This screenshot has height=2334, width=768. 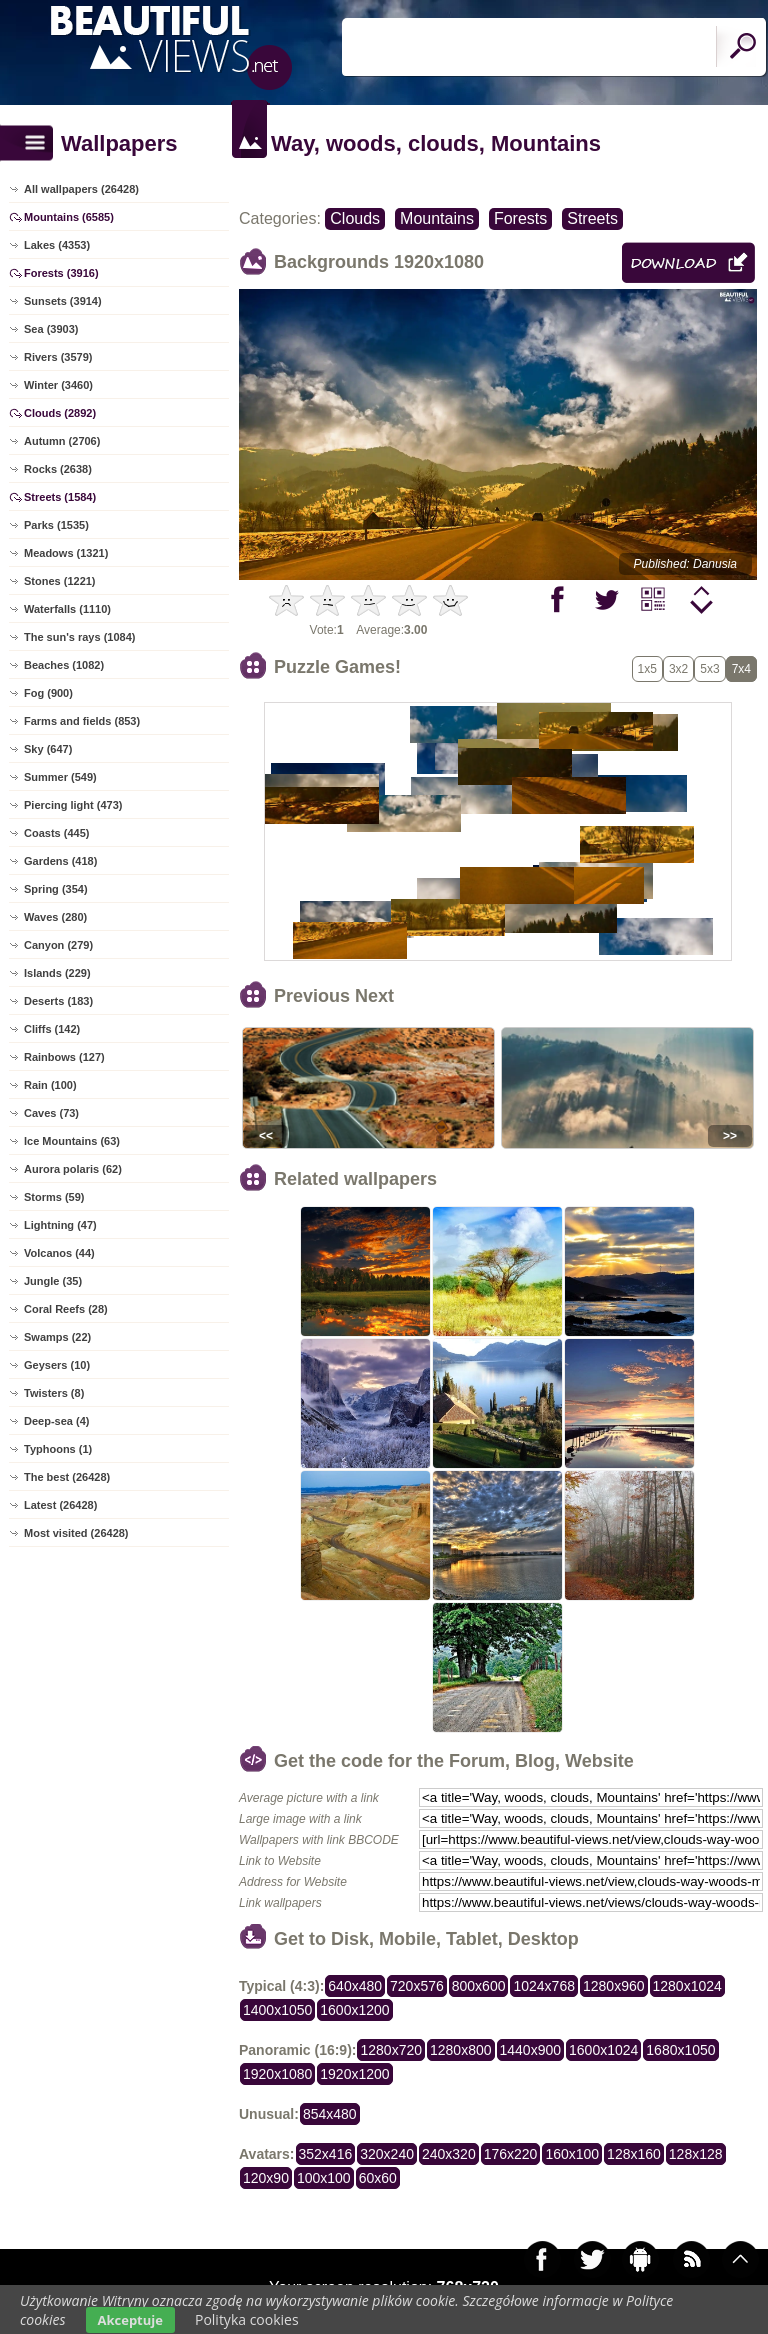 I want to click on Volcanos (44), so click(x=59, y=1253).